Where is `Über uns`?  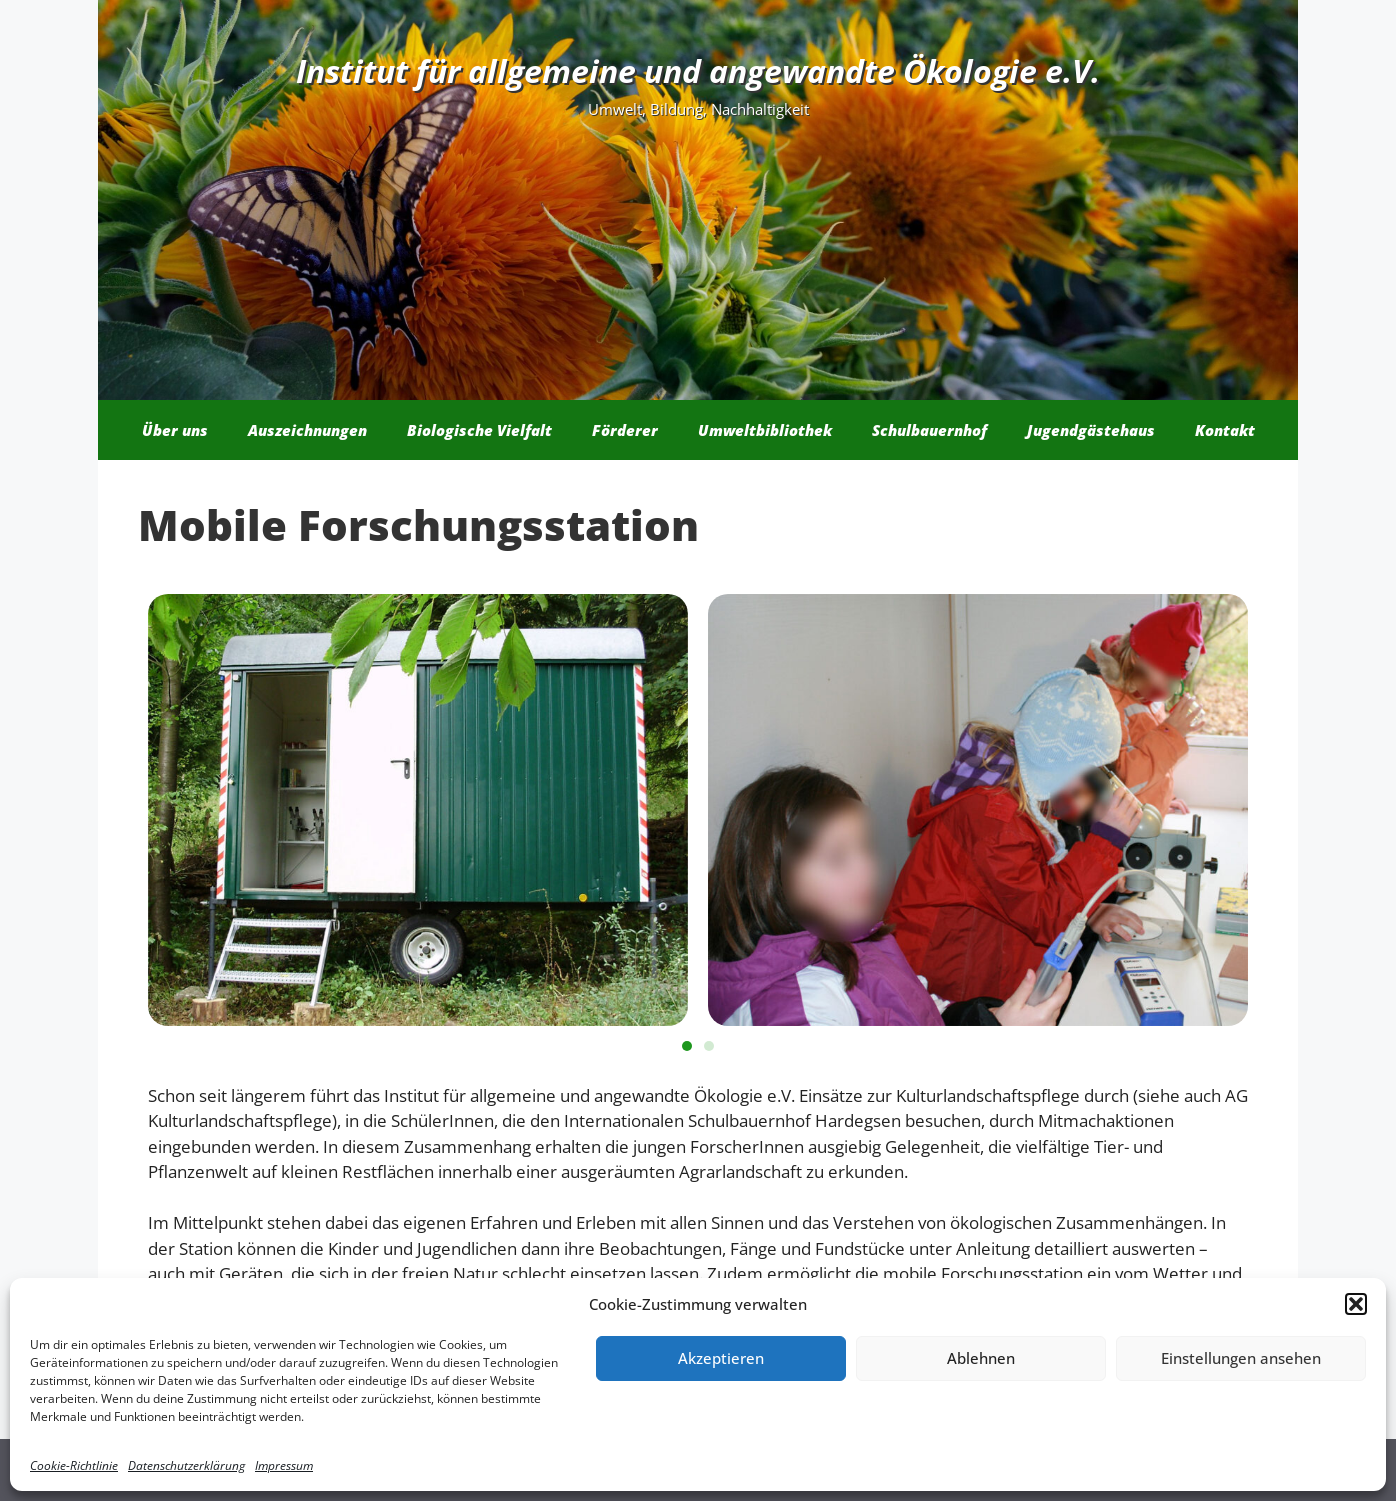
Über uns is located at coordinates (175, 430).